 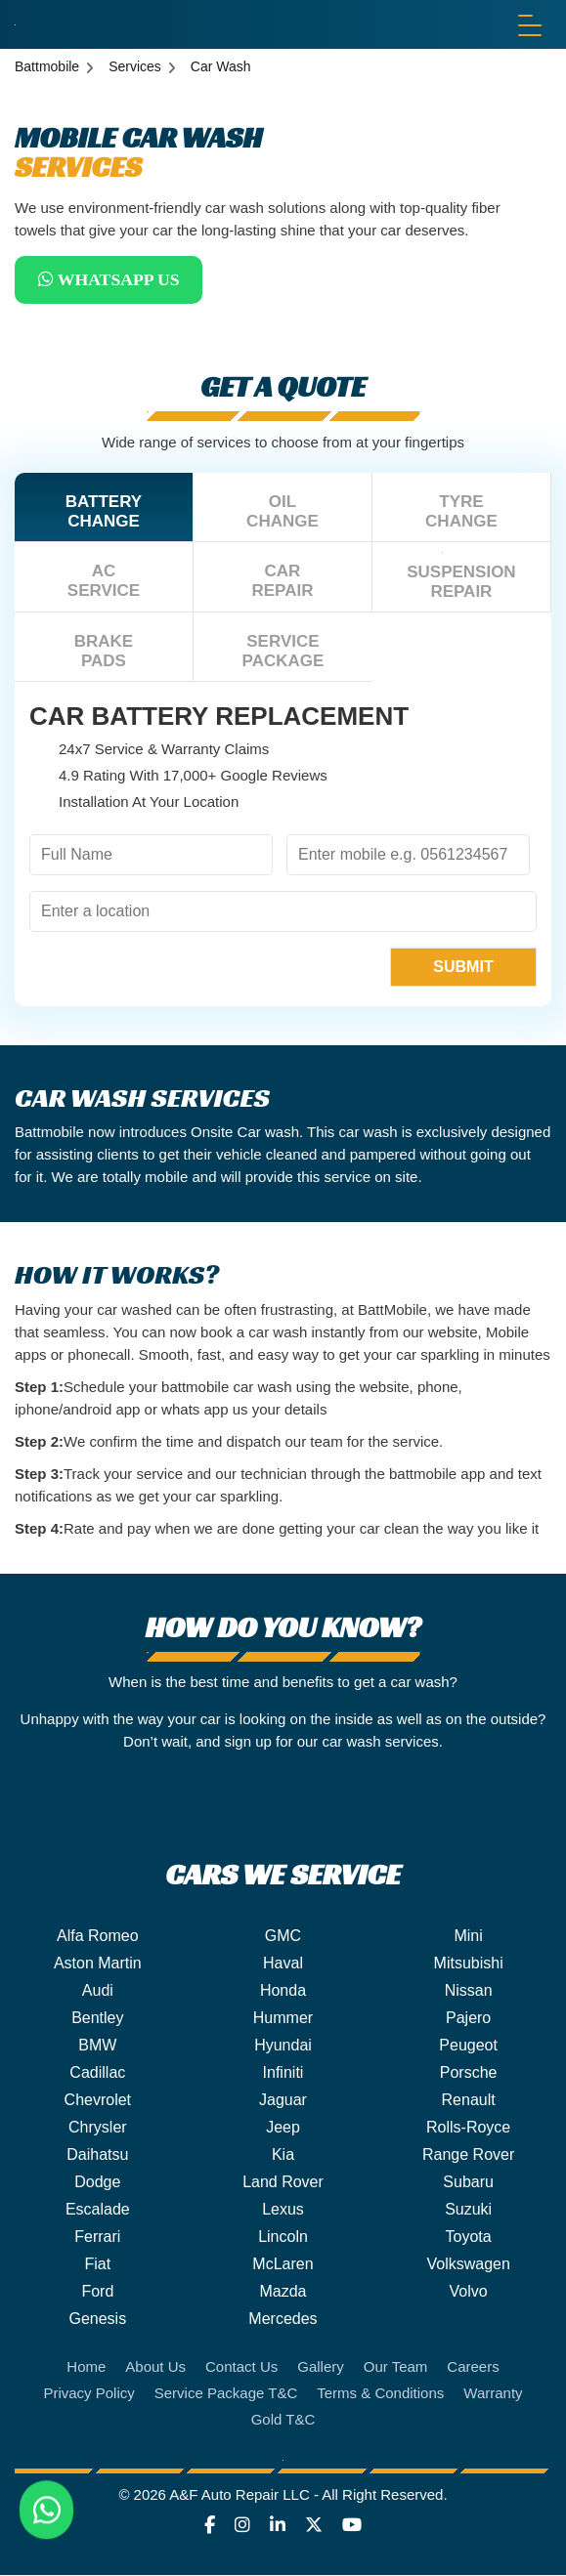 I want to click on Gallery, so click(x=320, y=2367).